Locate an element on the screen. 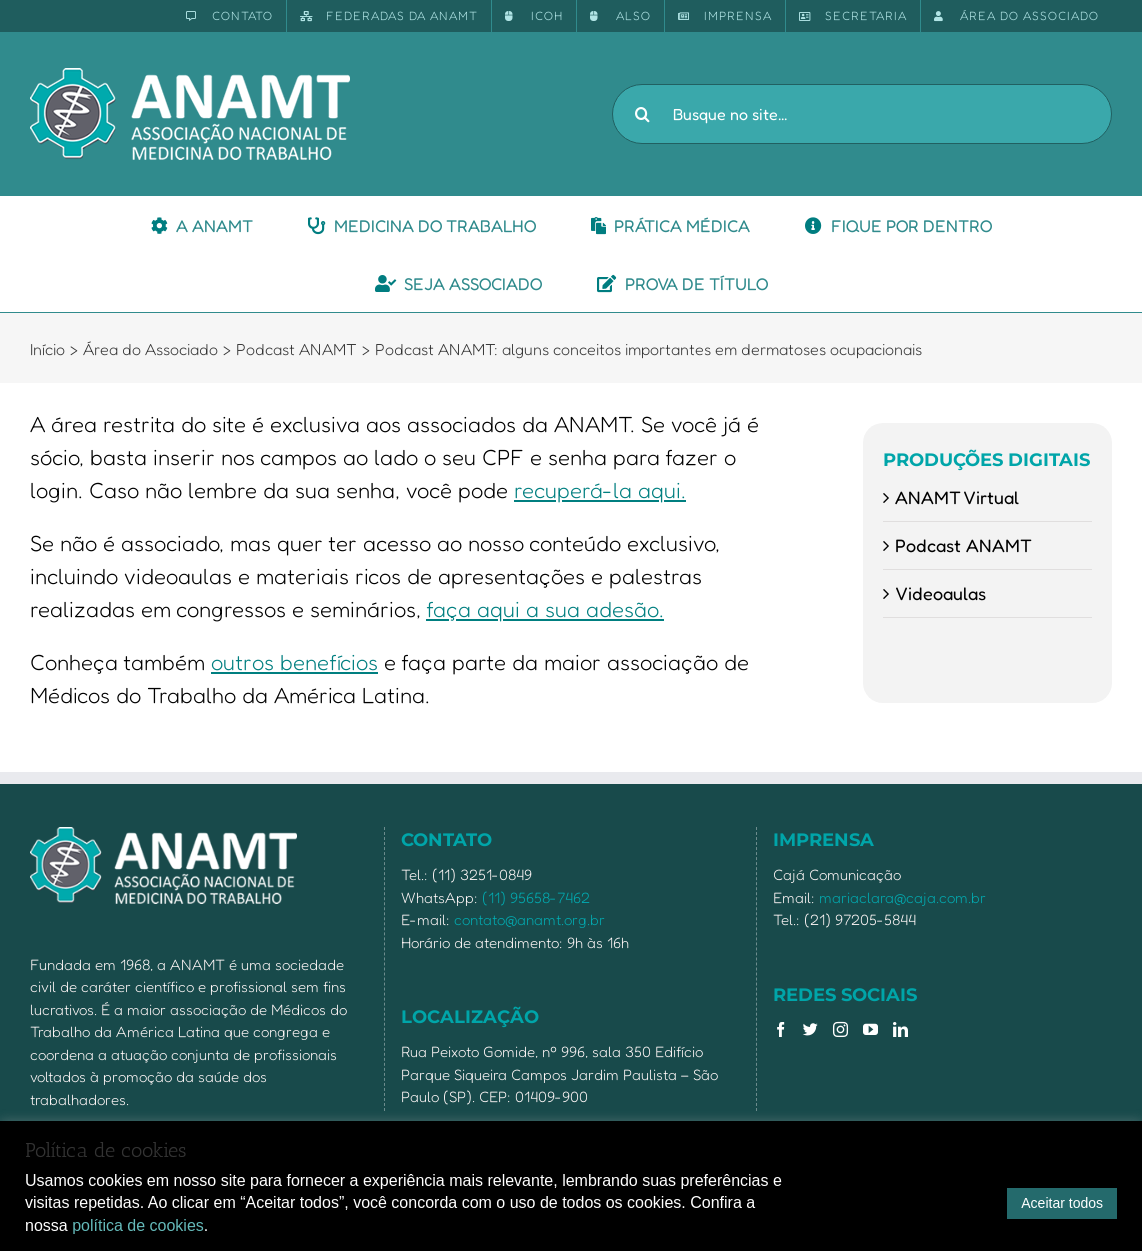 This screenshot has width=1142, height=1251. política de cookies is located at coordinates (138, 1225).